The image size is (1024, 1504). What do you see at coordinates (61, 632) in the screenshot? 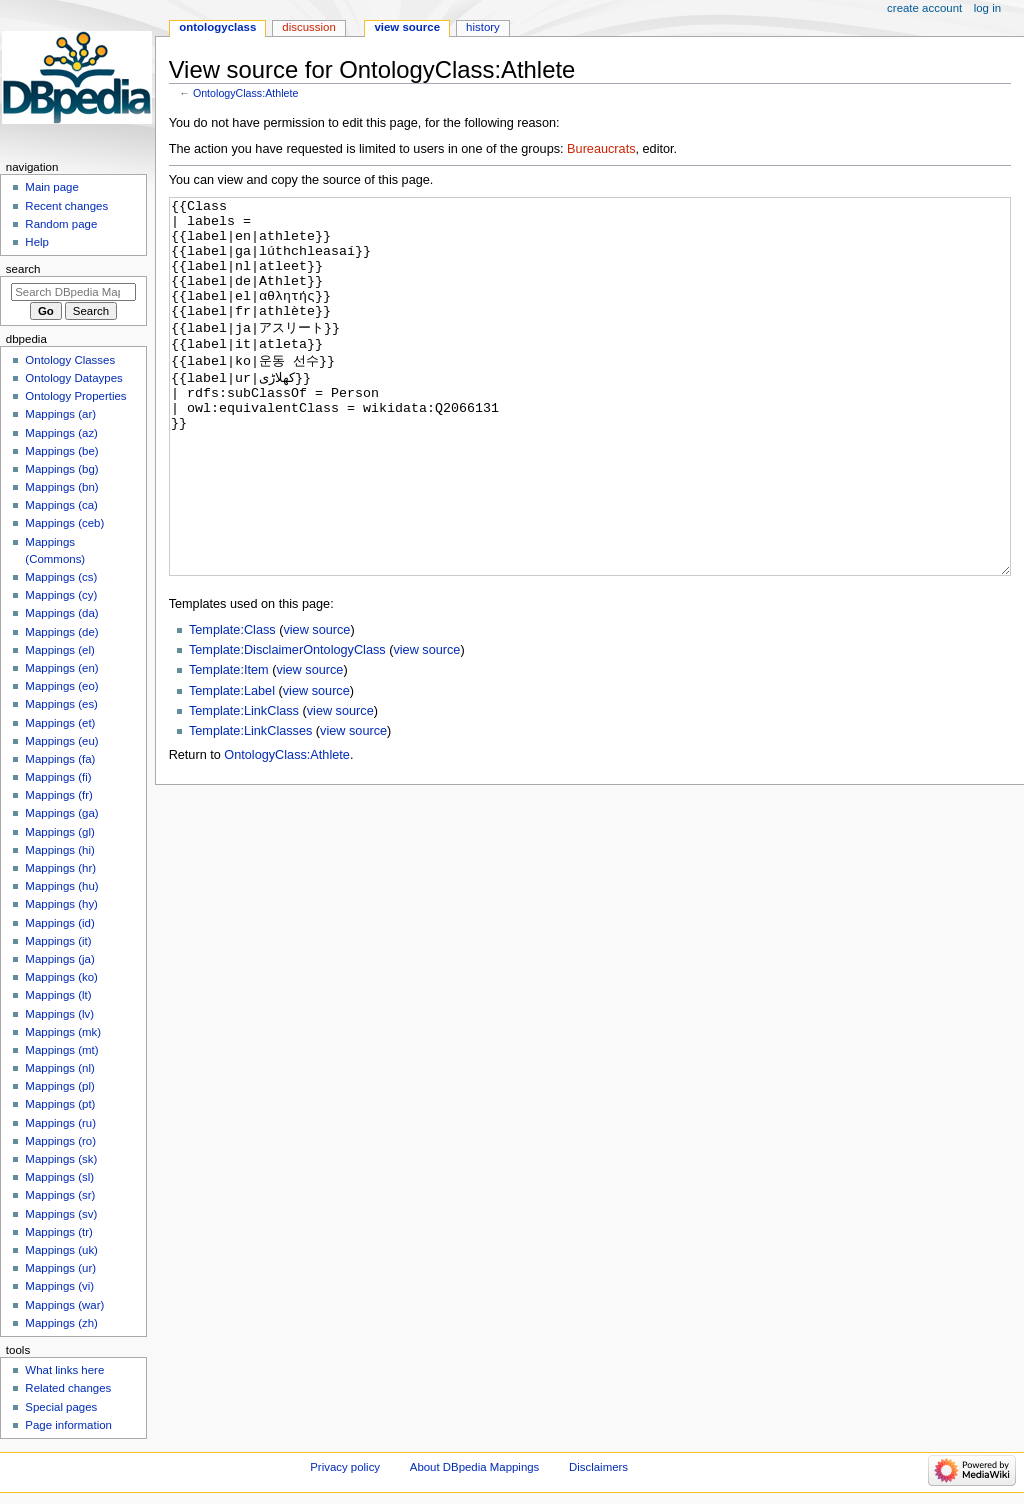
I see `Mappings (de)` at bounding box center [61, 632].